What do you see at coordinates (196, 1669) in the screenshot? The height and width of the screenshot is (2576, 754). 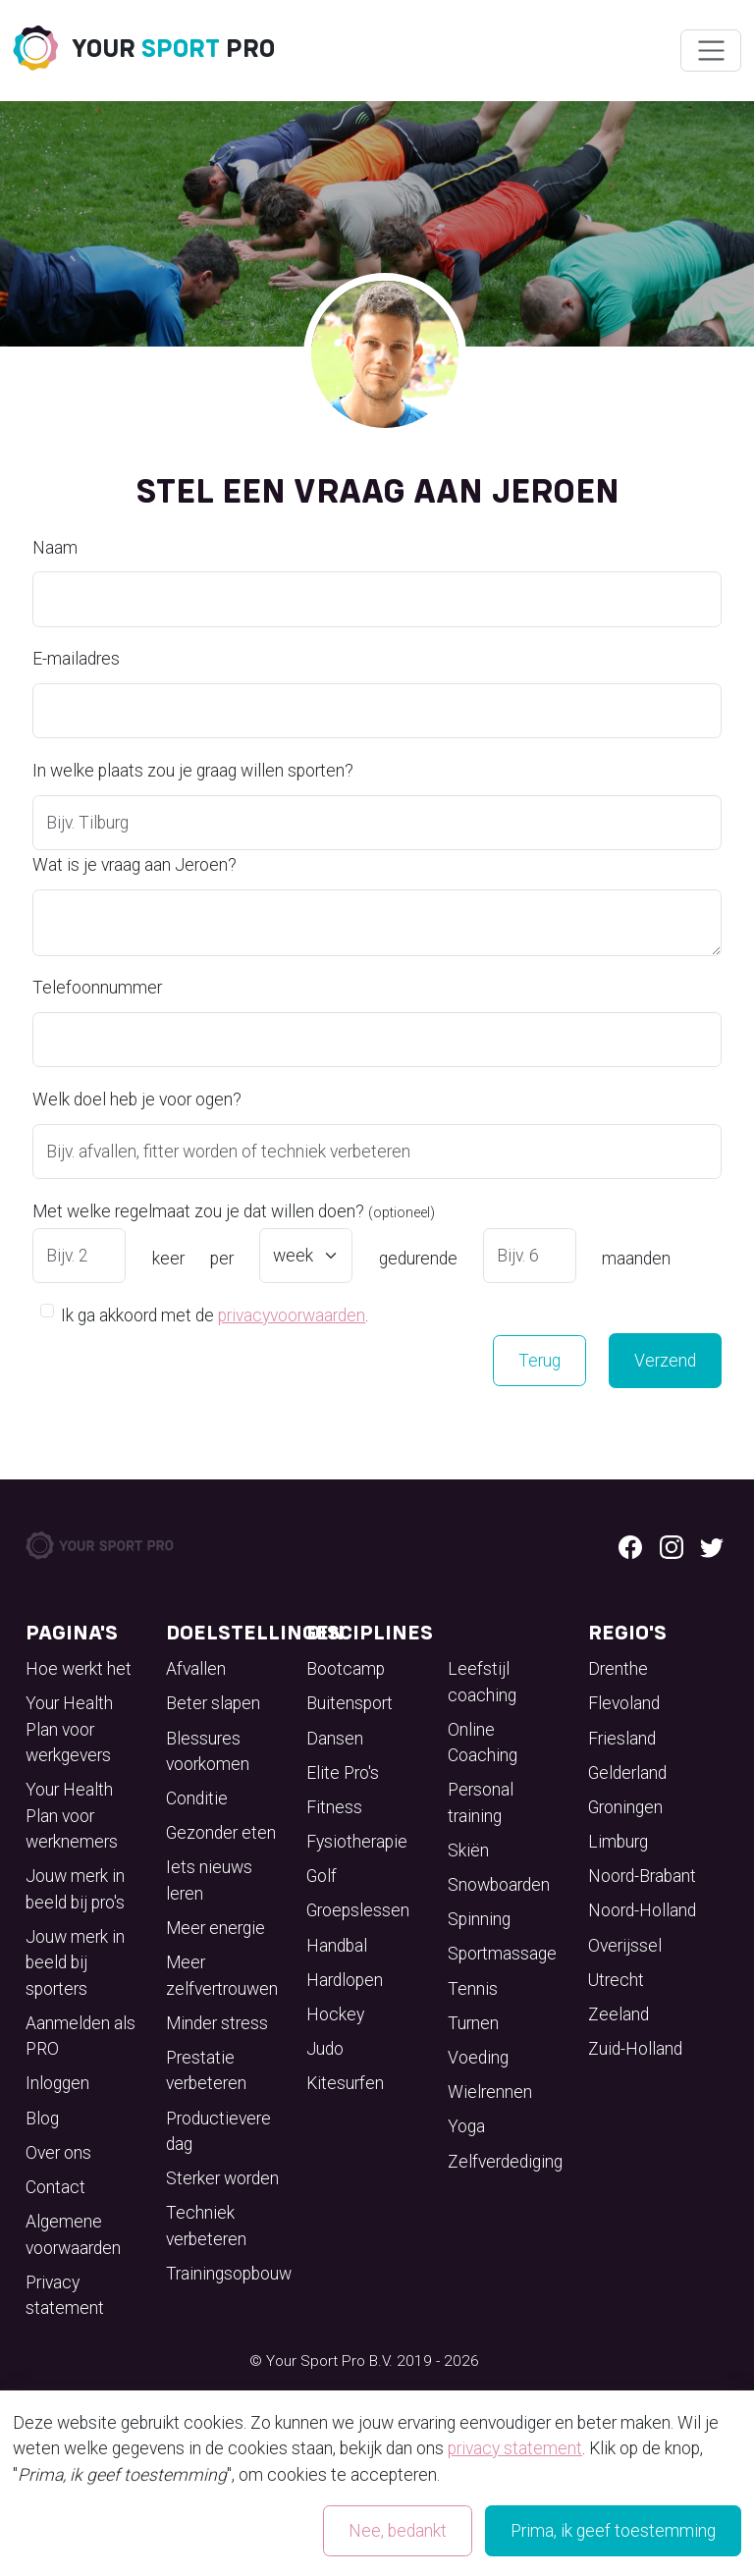 I see `Afvallen` at bounding box center [196, 1669].